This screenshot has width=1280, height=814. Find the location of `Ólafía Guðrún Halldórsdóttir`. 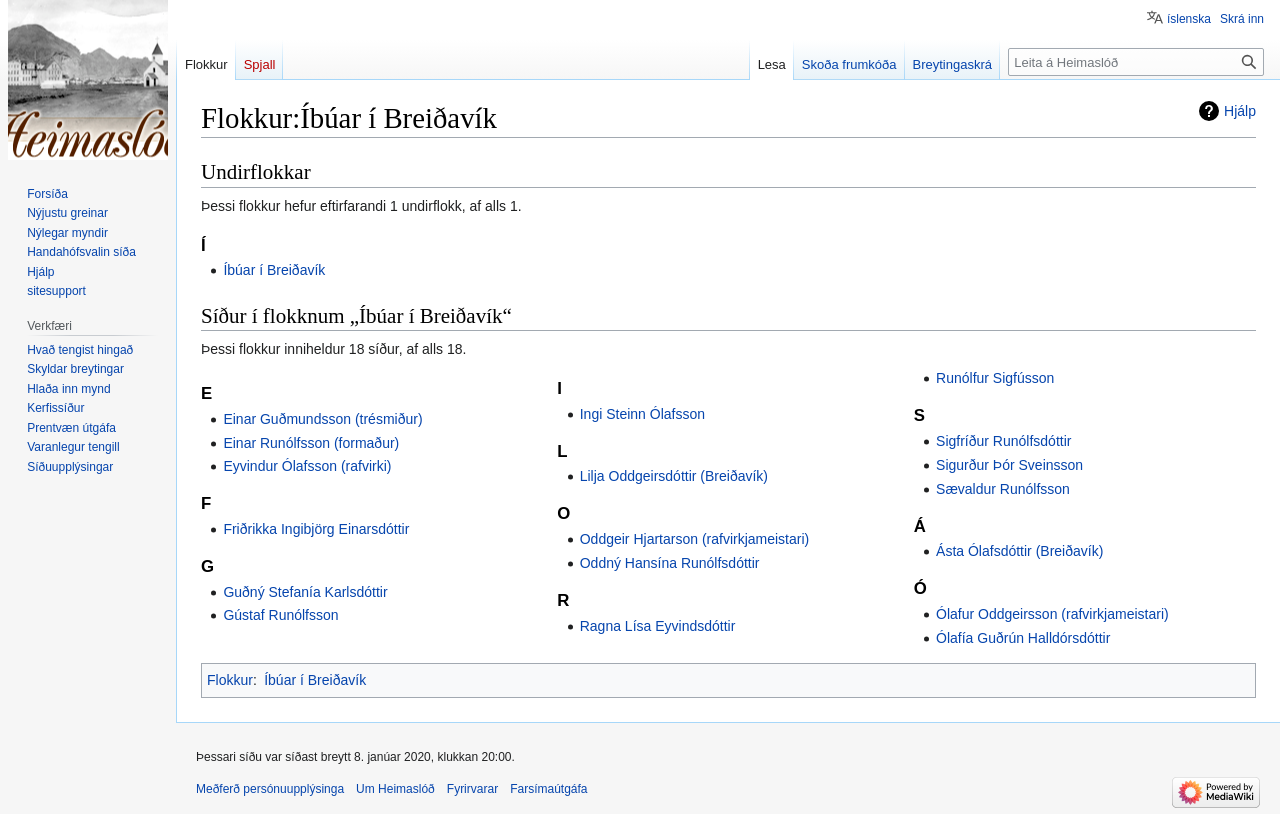

Ólafía Guðrún Halldórsdóttir is located at coordinates (1023, 638).